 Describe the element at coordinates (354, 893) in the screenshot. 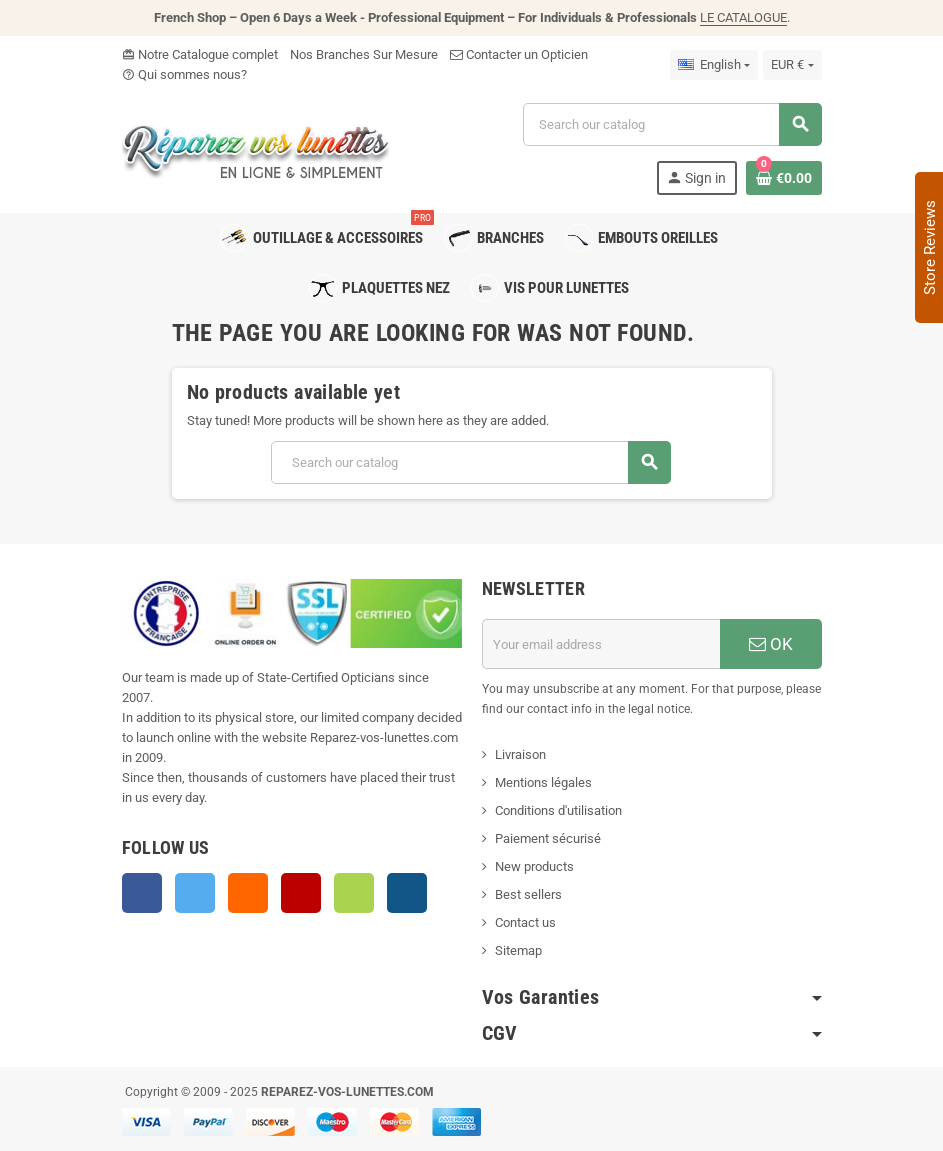

I see `Vimeo` at that location.